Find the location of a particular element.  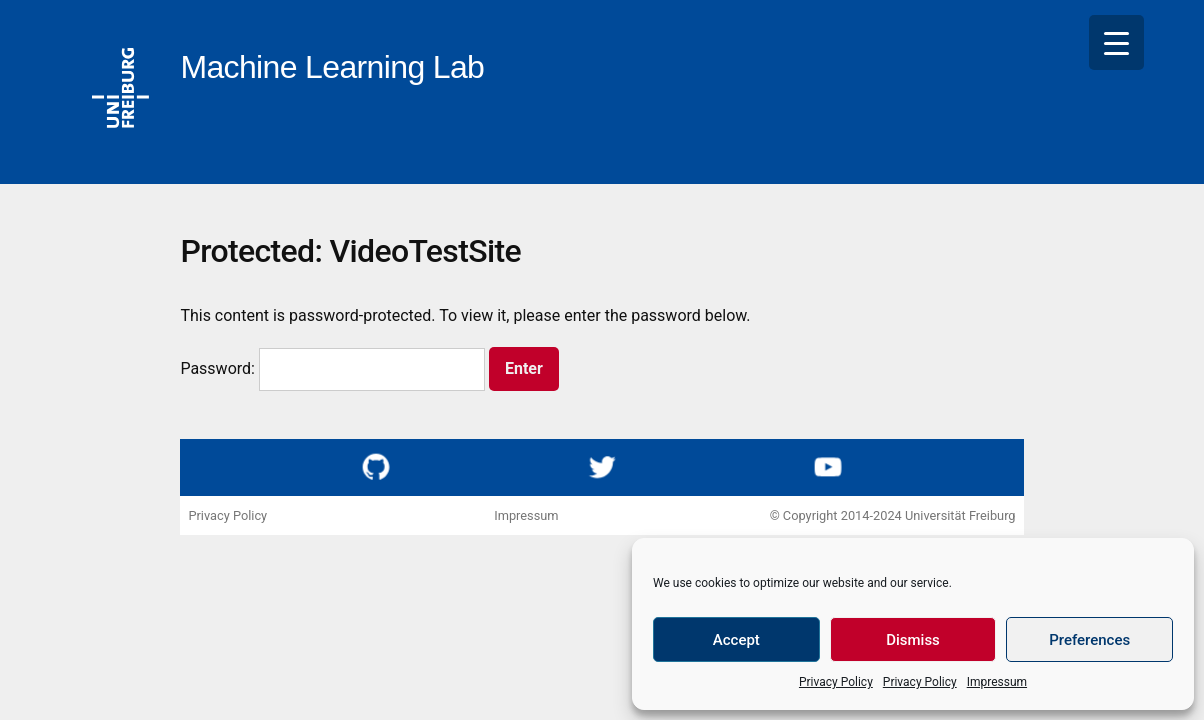

Preferences is located at coordinates (1089, 640).